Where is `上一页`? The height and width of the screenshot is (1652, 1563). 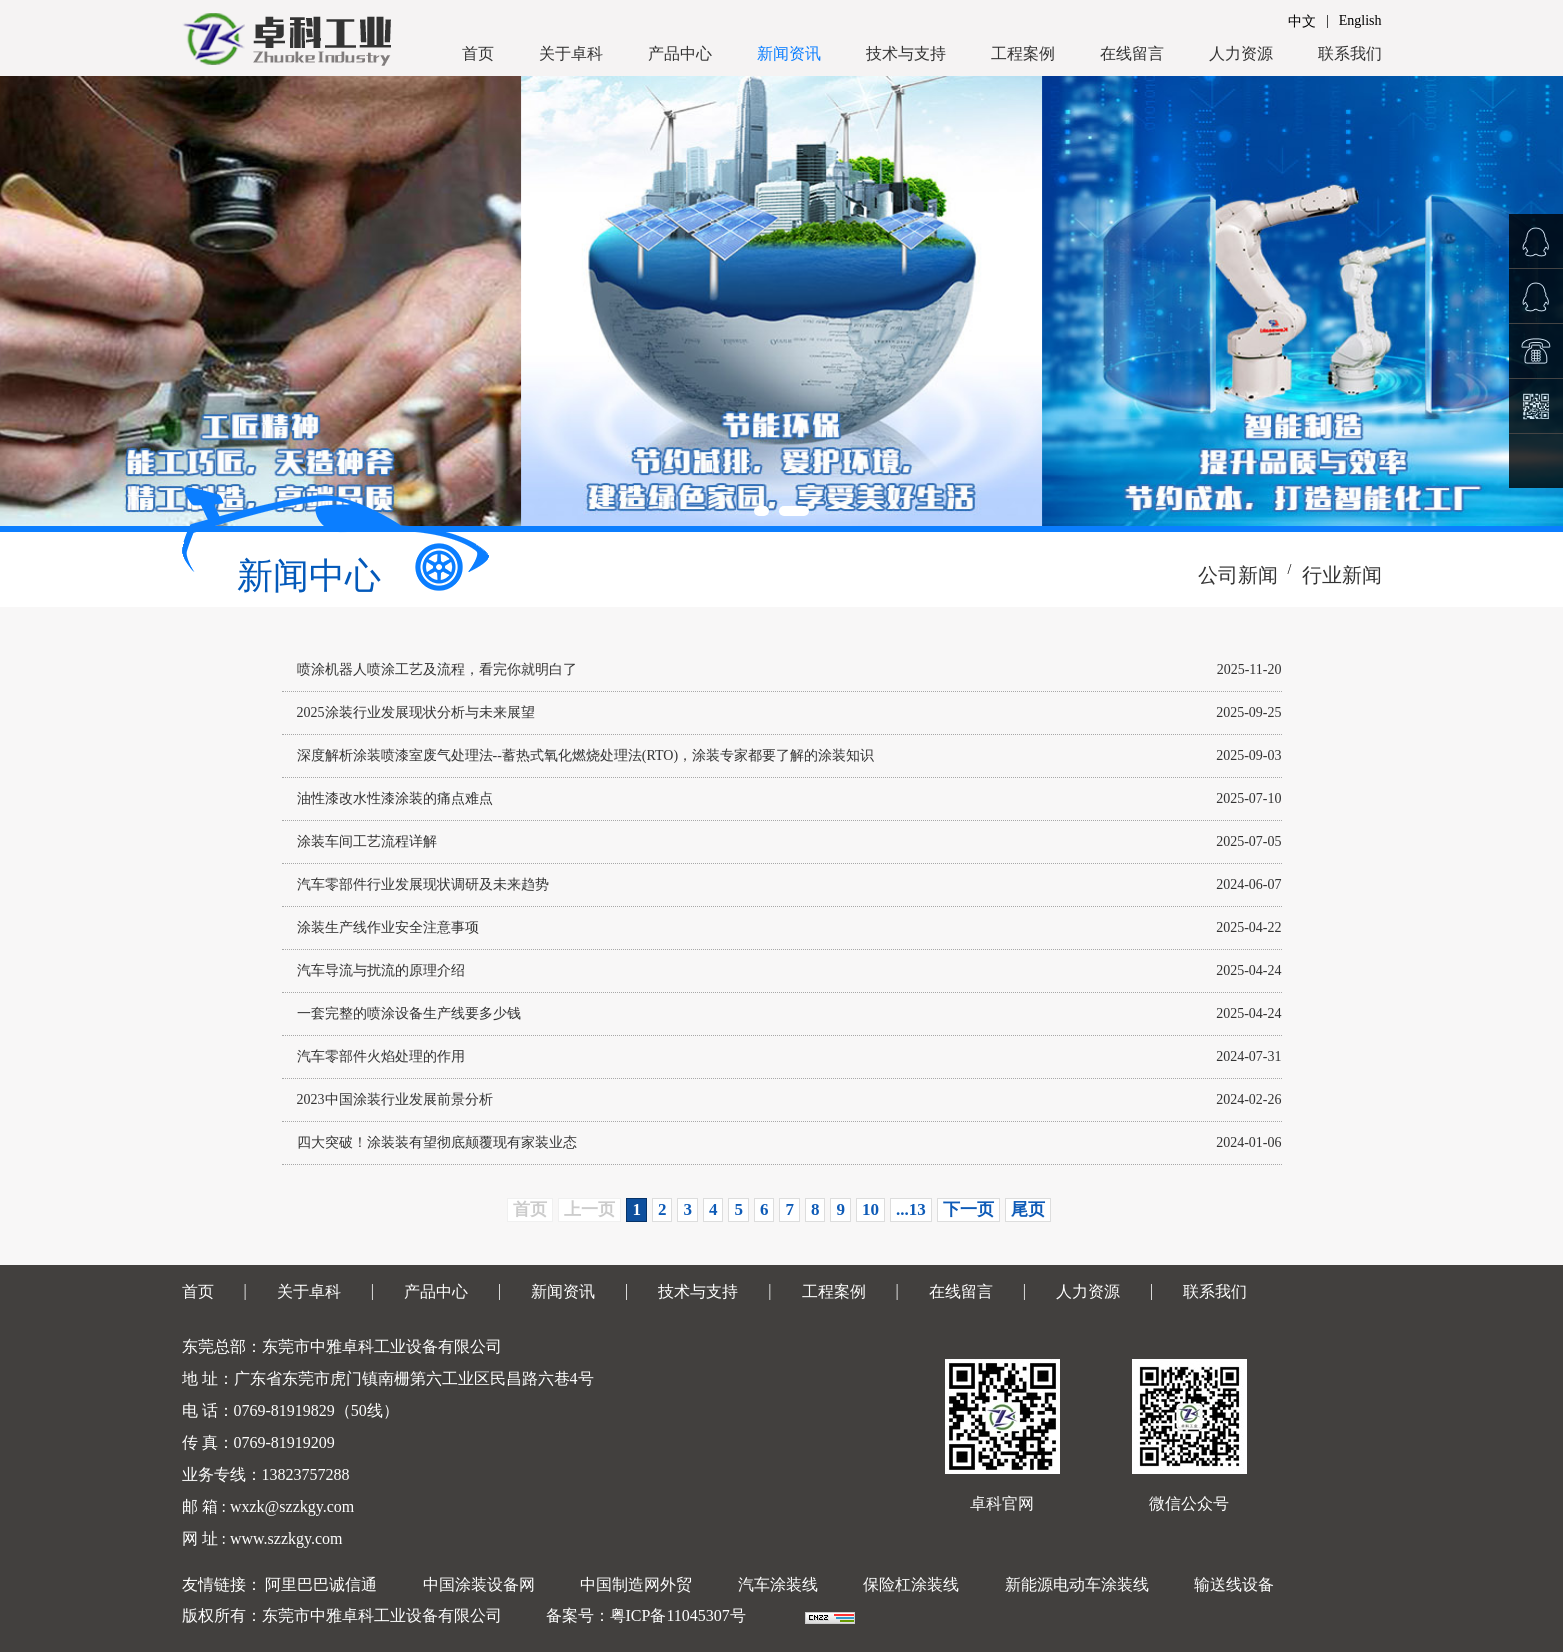 上一页 is located at coordinates (589, 1209).